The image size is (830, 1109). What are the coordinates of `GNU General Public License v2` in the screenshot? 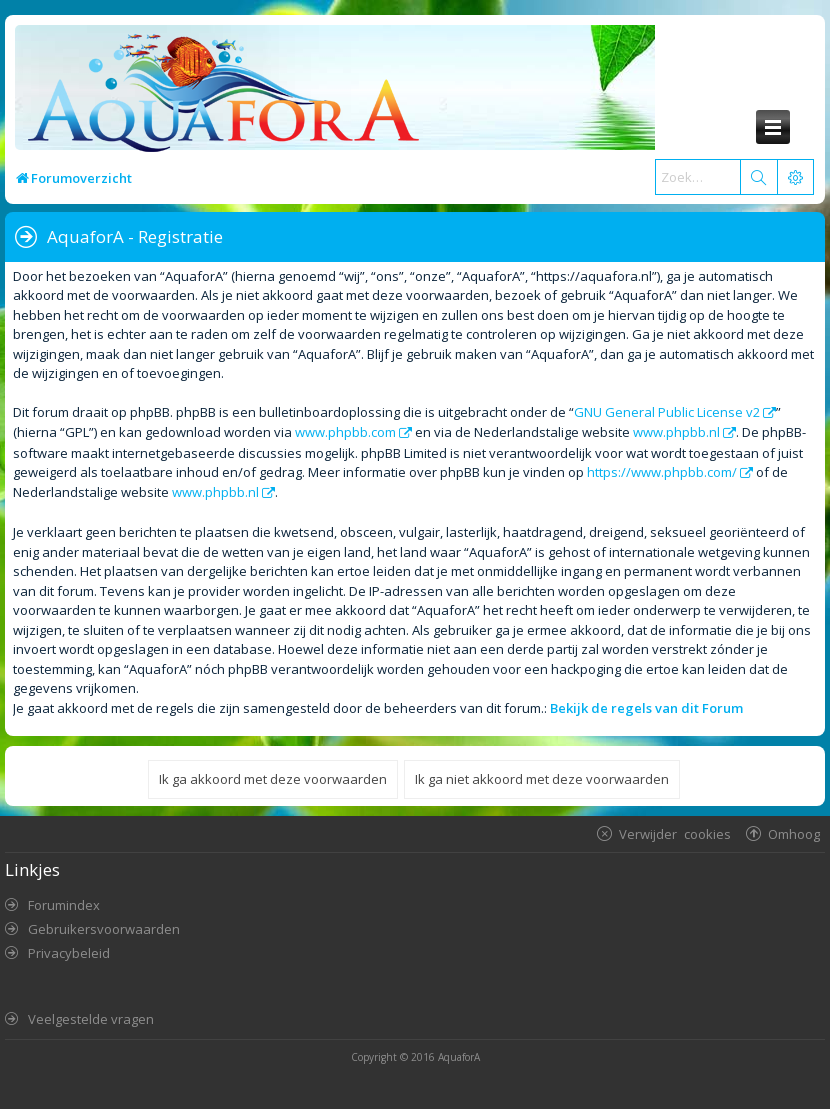 It's located at (667, 412).